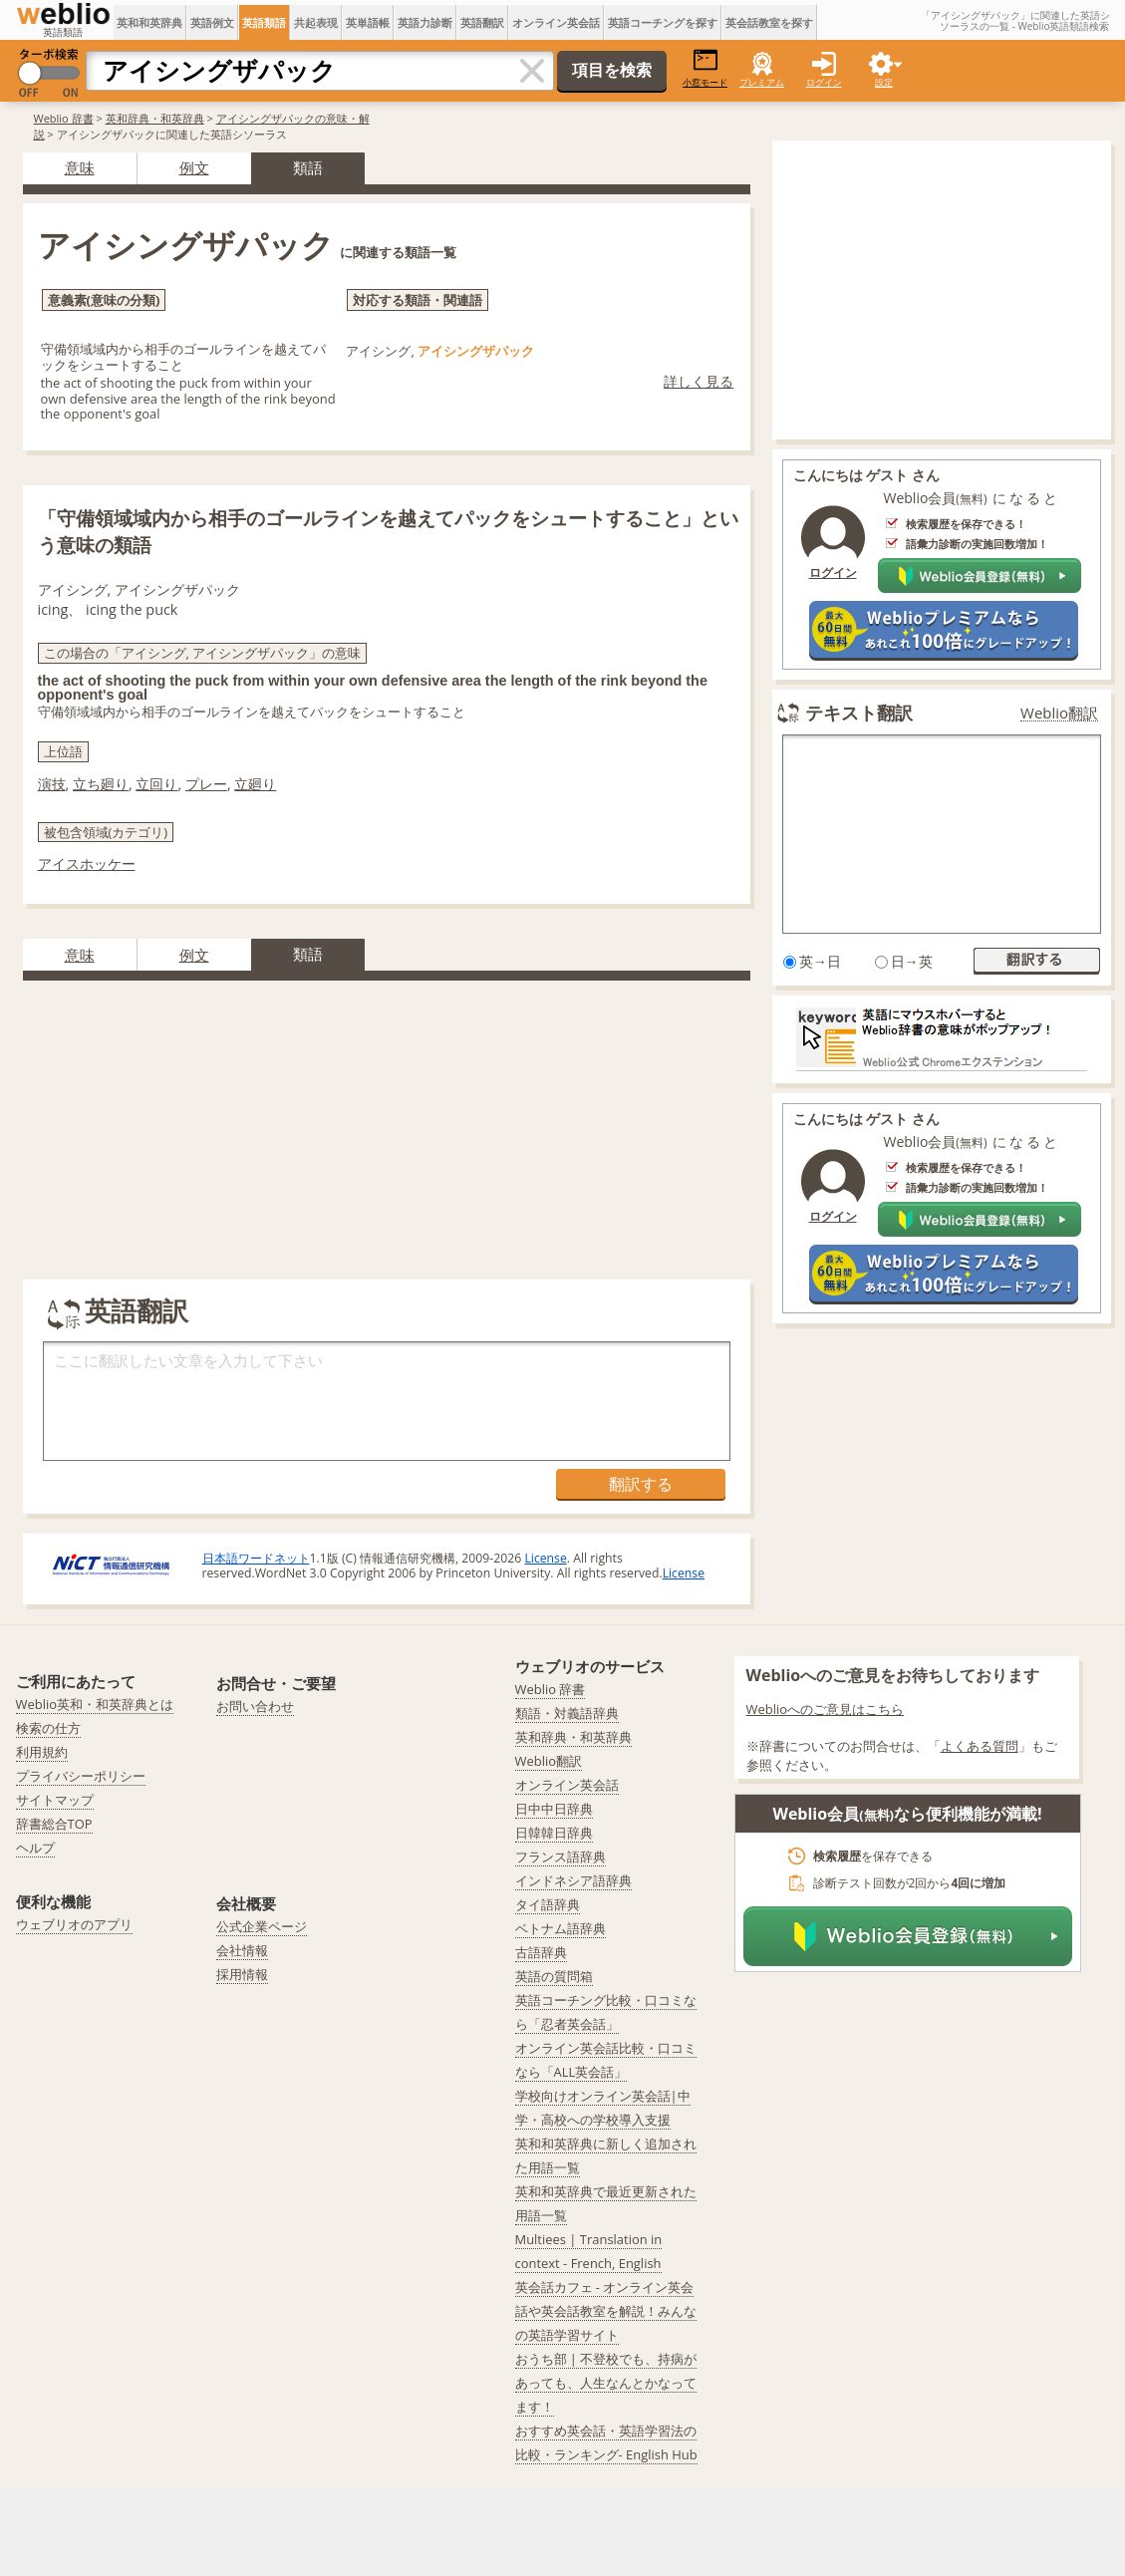 This screenshot has width=1125, height=2576. Describe the element at coordinates (156, 783) in the screenshot. I see `立回り` at that location.